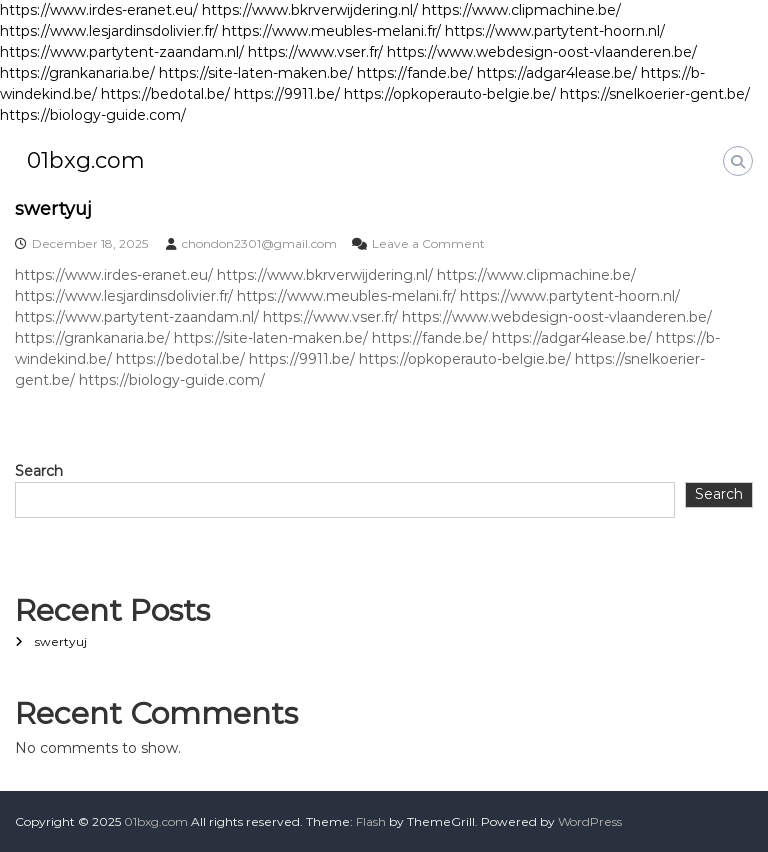  What do you see at coordinates (39, 471) in the screenshot?
I see `Search` at bounding box center [39, 471].